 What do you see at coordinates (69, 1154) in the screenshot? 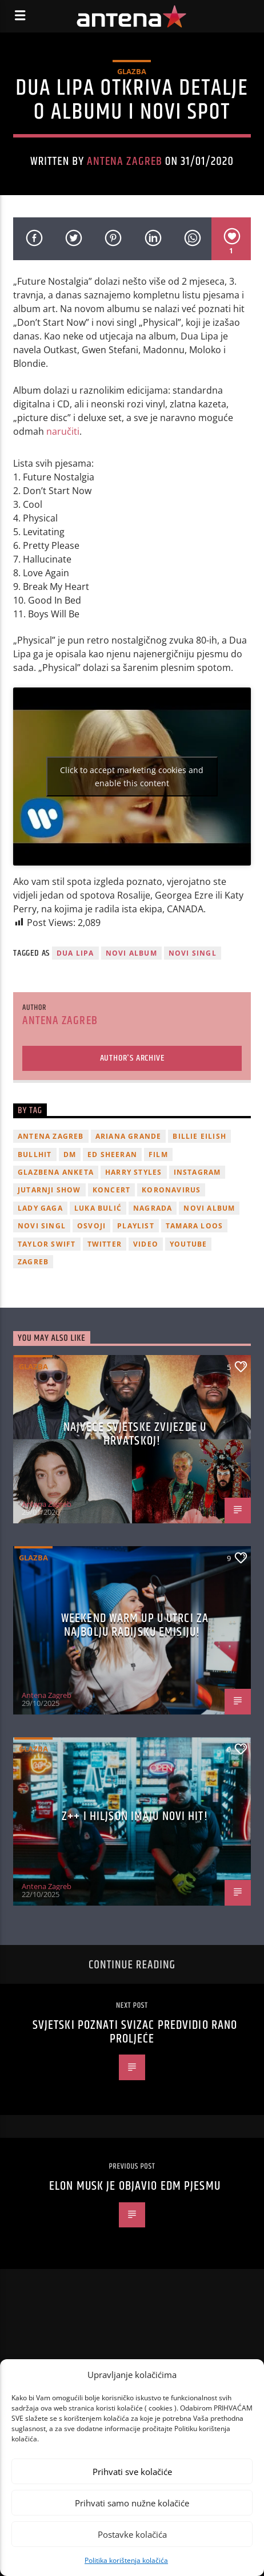
I see `DM` at bounding box center [69, 1154].